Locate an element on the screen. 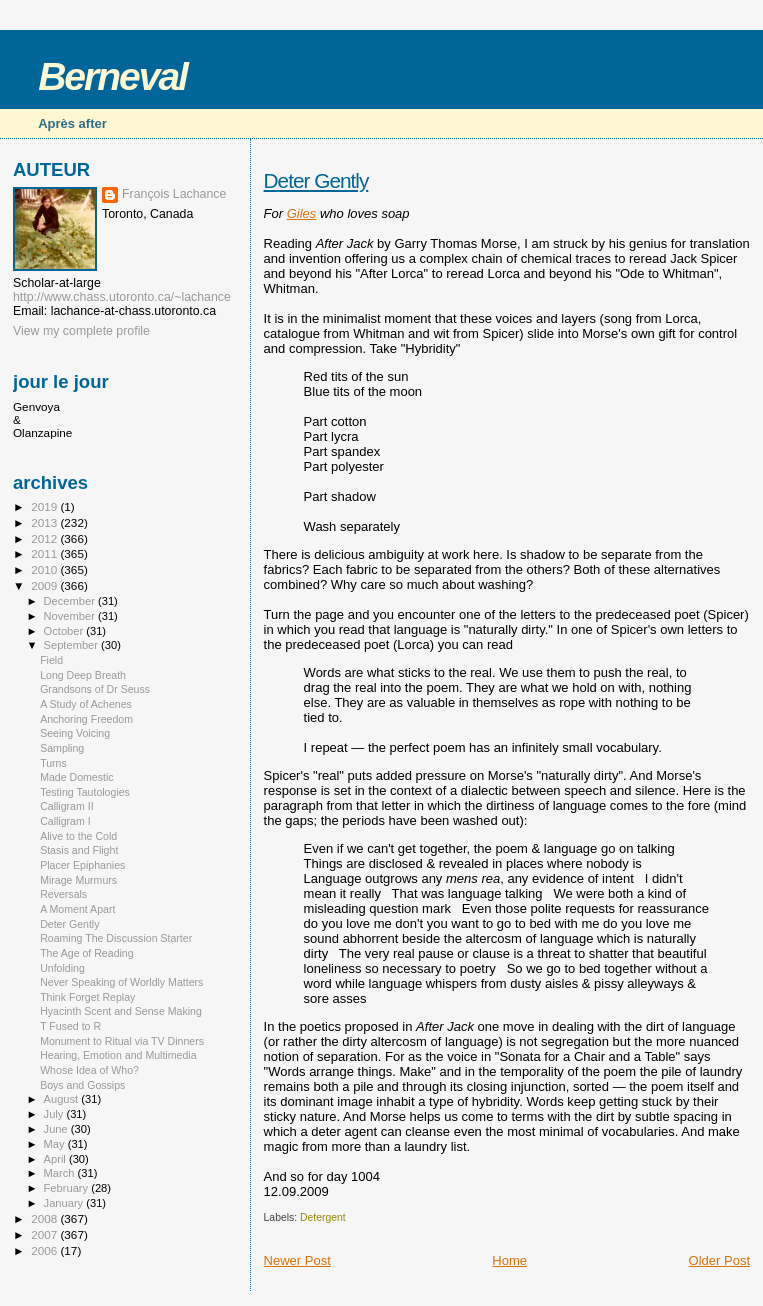 The width and height of the screenshot is (763, 1306). Stasis and Flight is located at coordinates (79, 850).